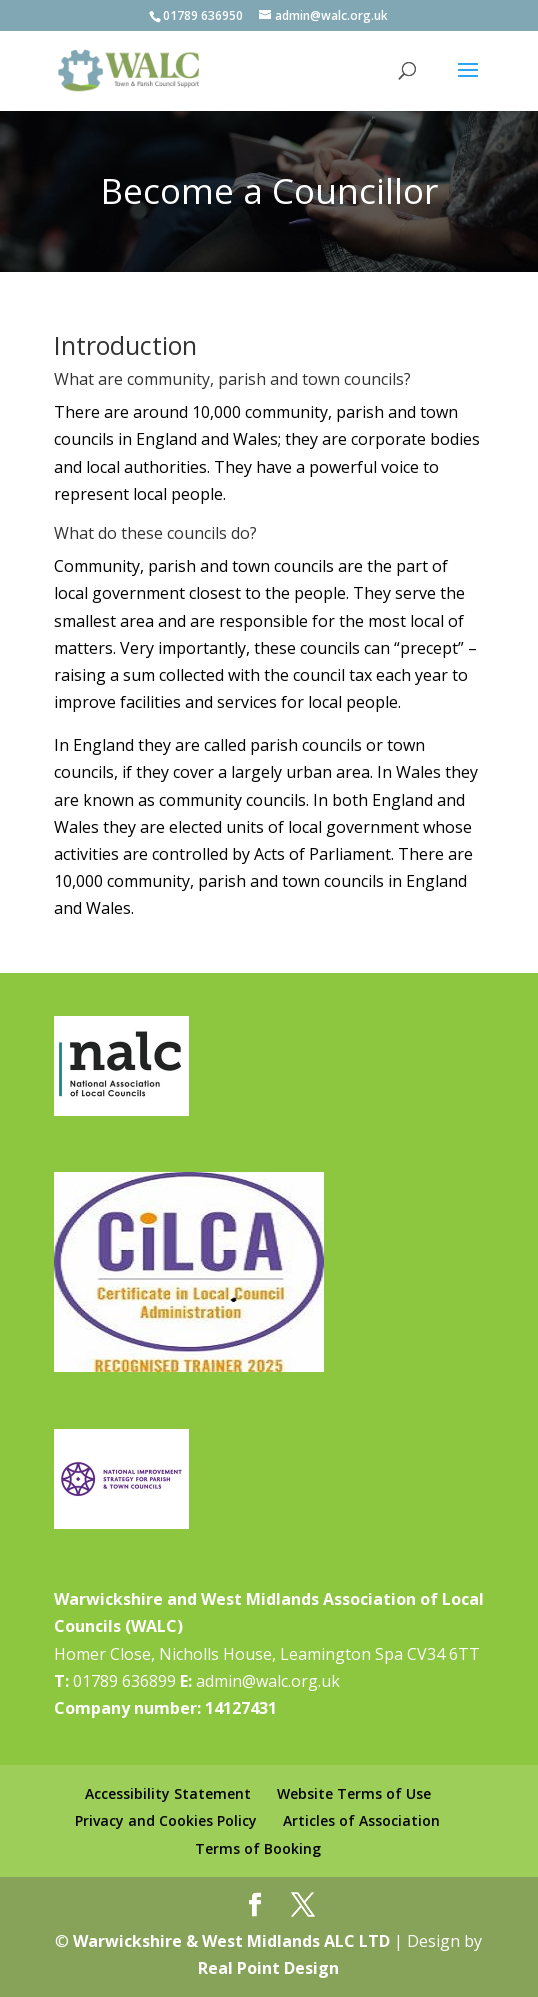  I want to click on Real Point Design, so click(268, 1968).